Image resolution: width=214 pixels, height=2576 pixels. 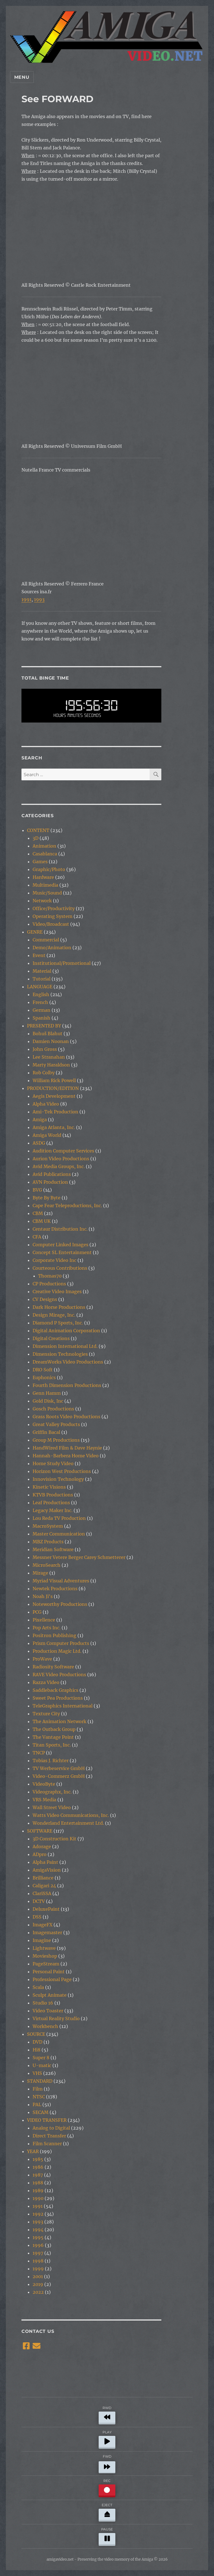 I want to click on Legacy Maker Inc., so click(x=52, y=1510).